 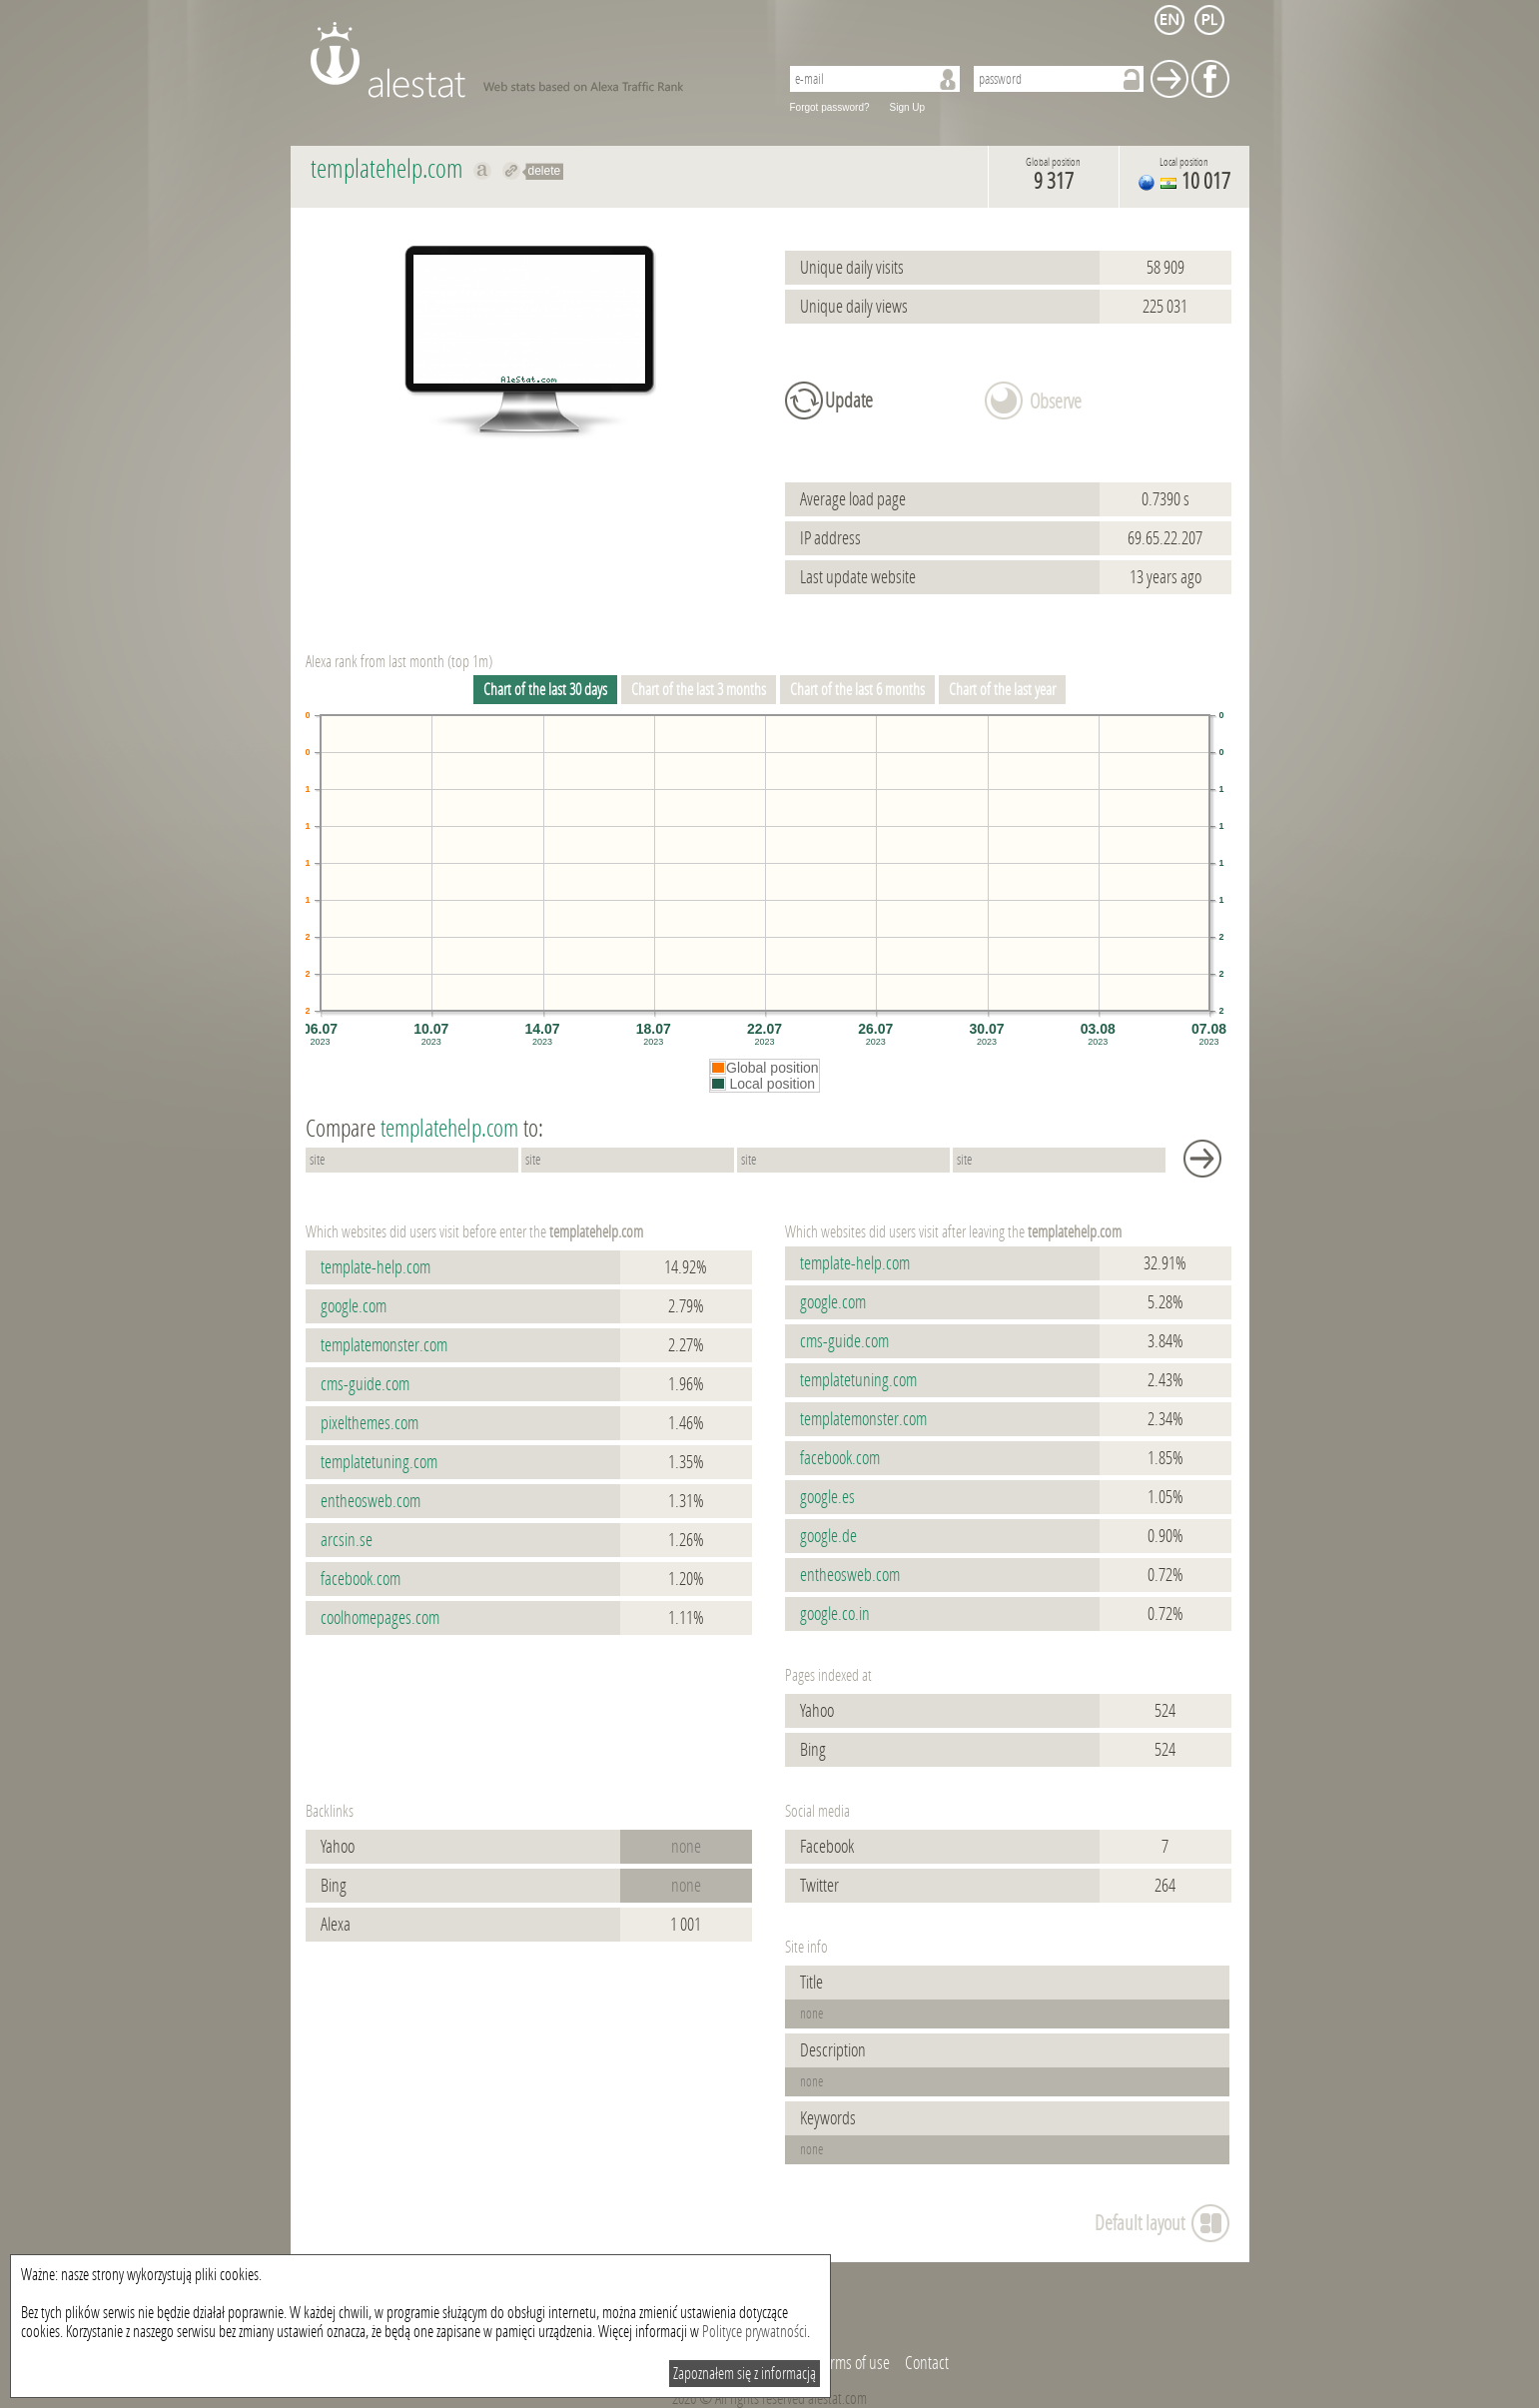 I want to click on entheosweb.com, so click(x=370, y=1501).